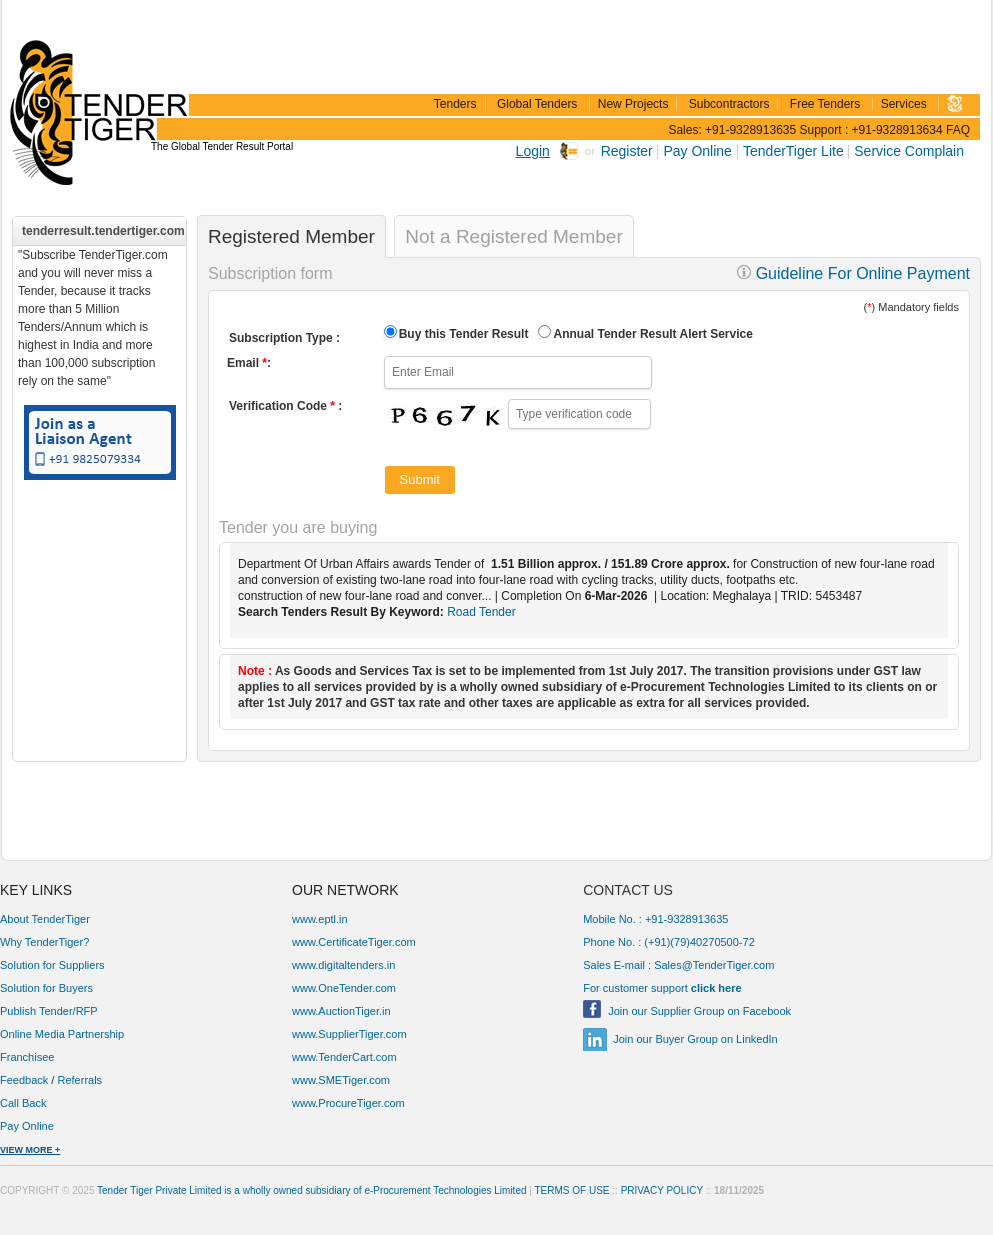  I want to click on Not a Registered Member, so click(514, 236).